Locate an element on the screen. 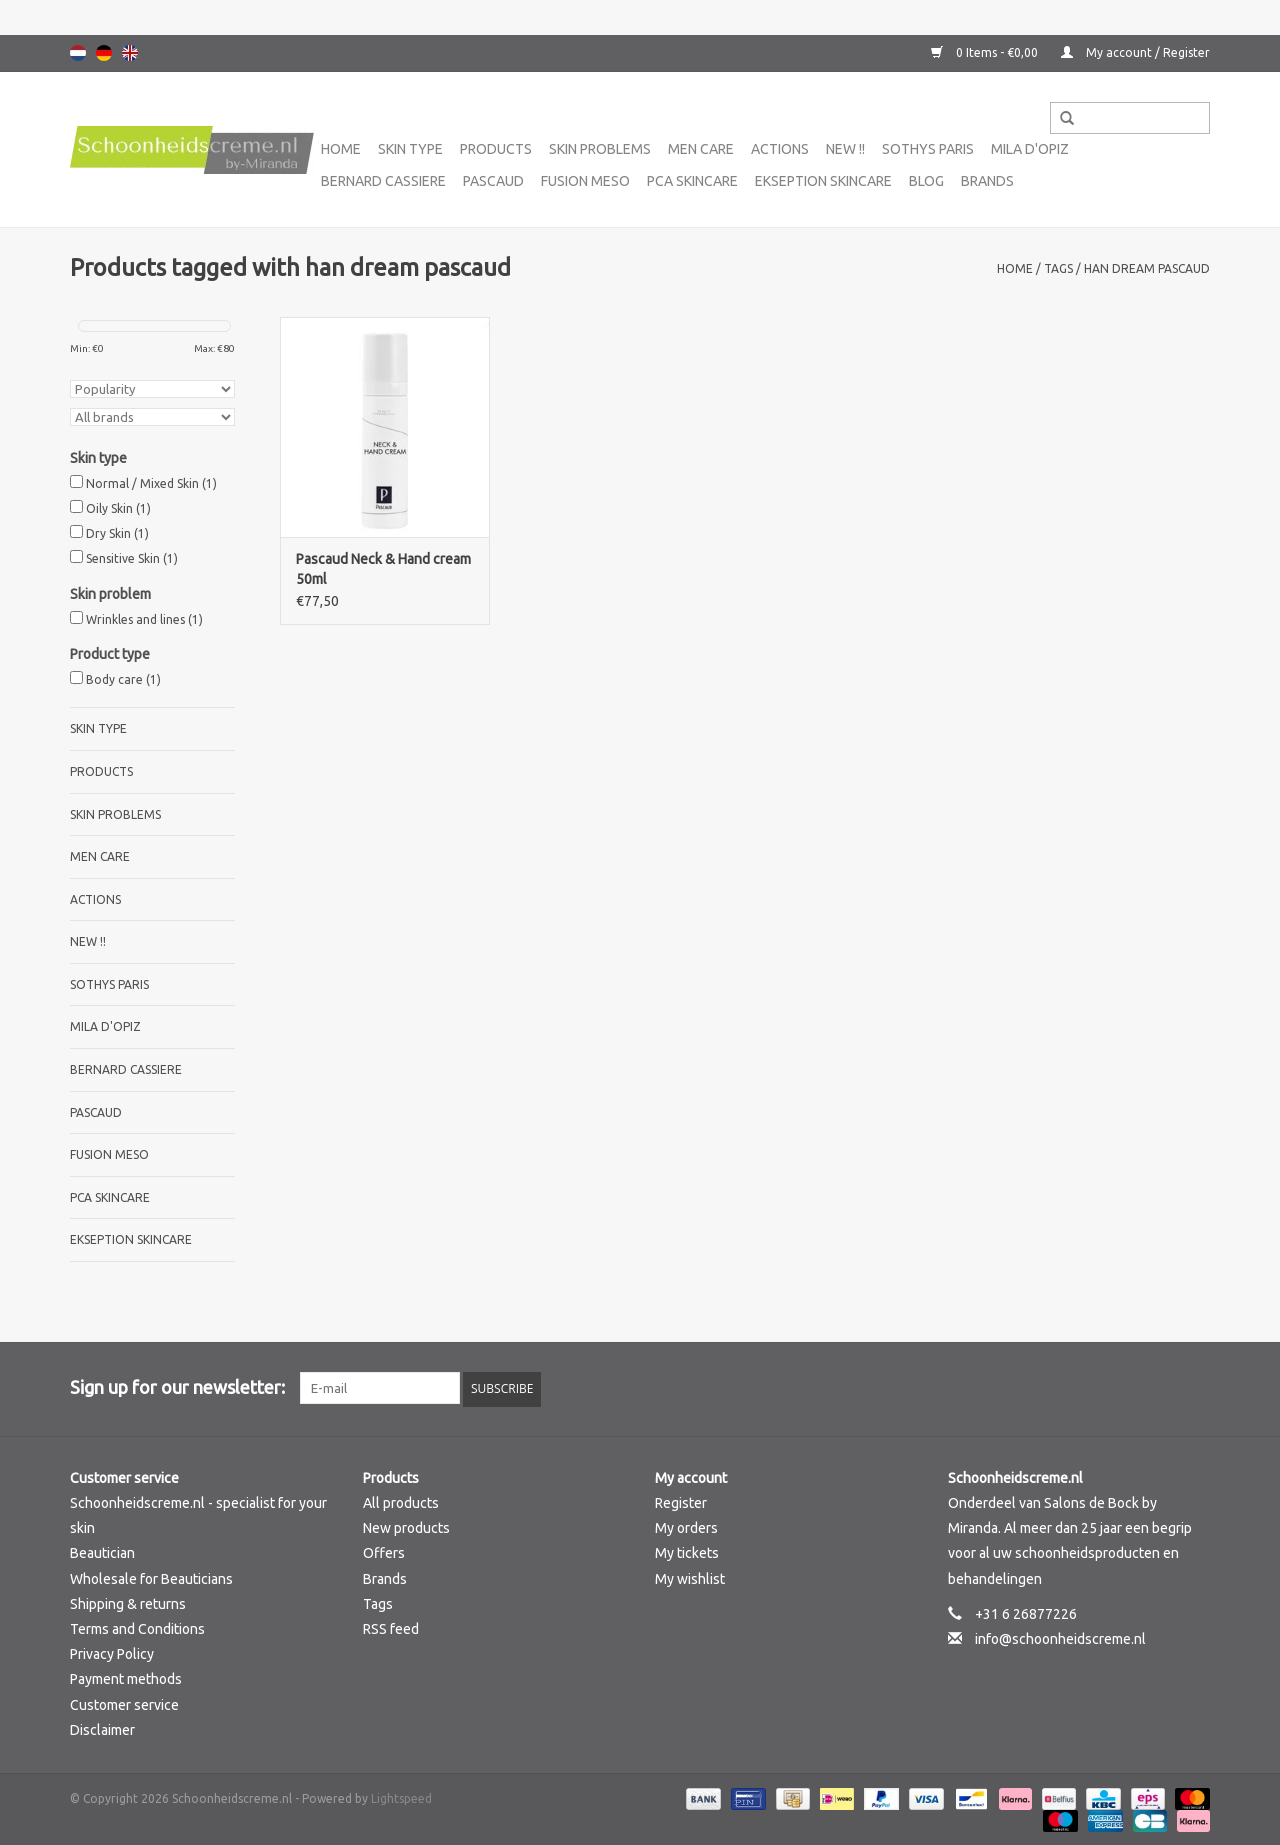  Nederlands is located at coordinates (78, 53).